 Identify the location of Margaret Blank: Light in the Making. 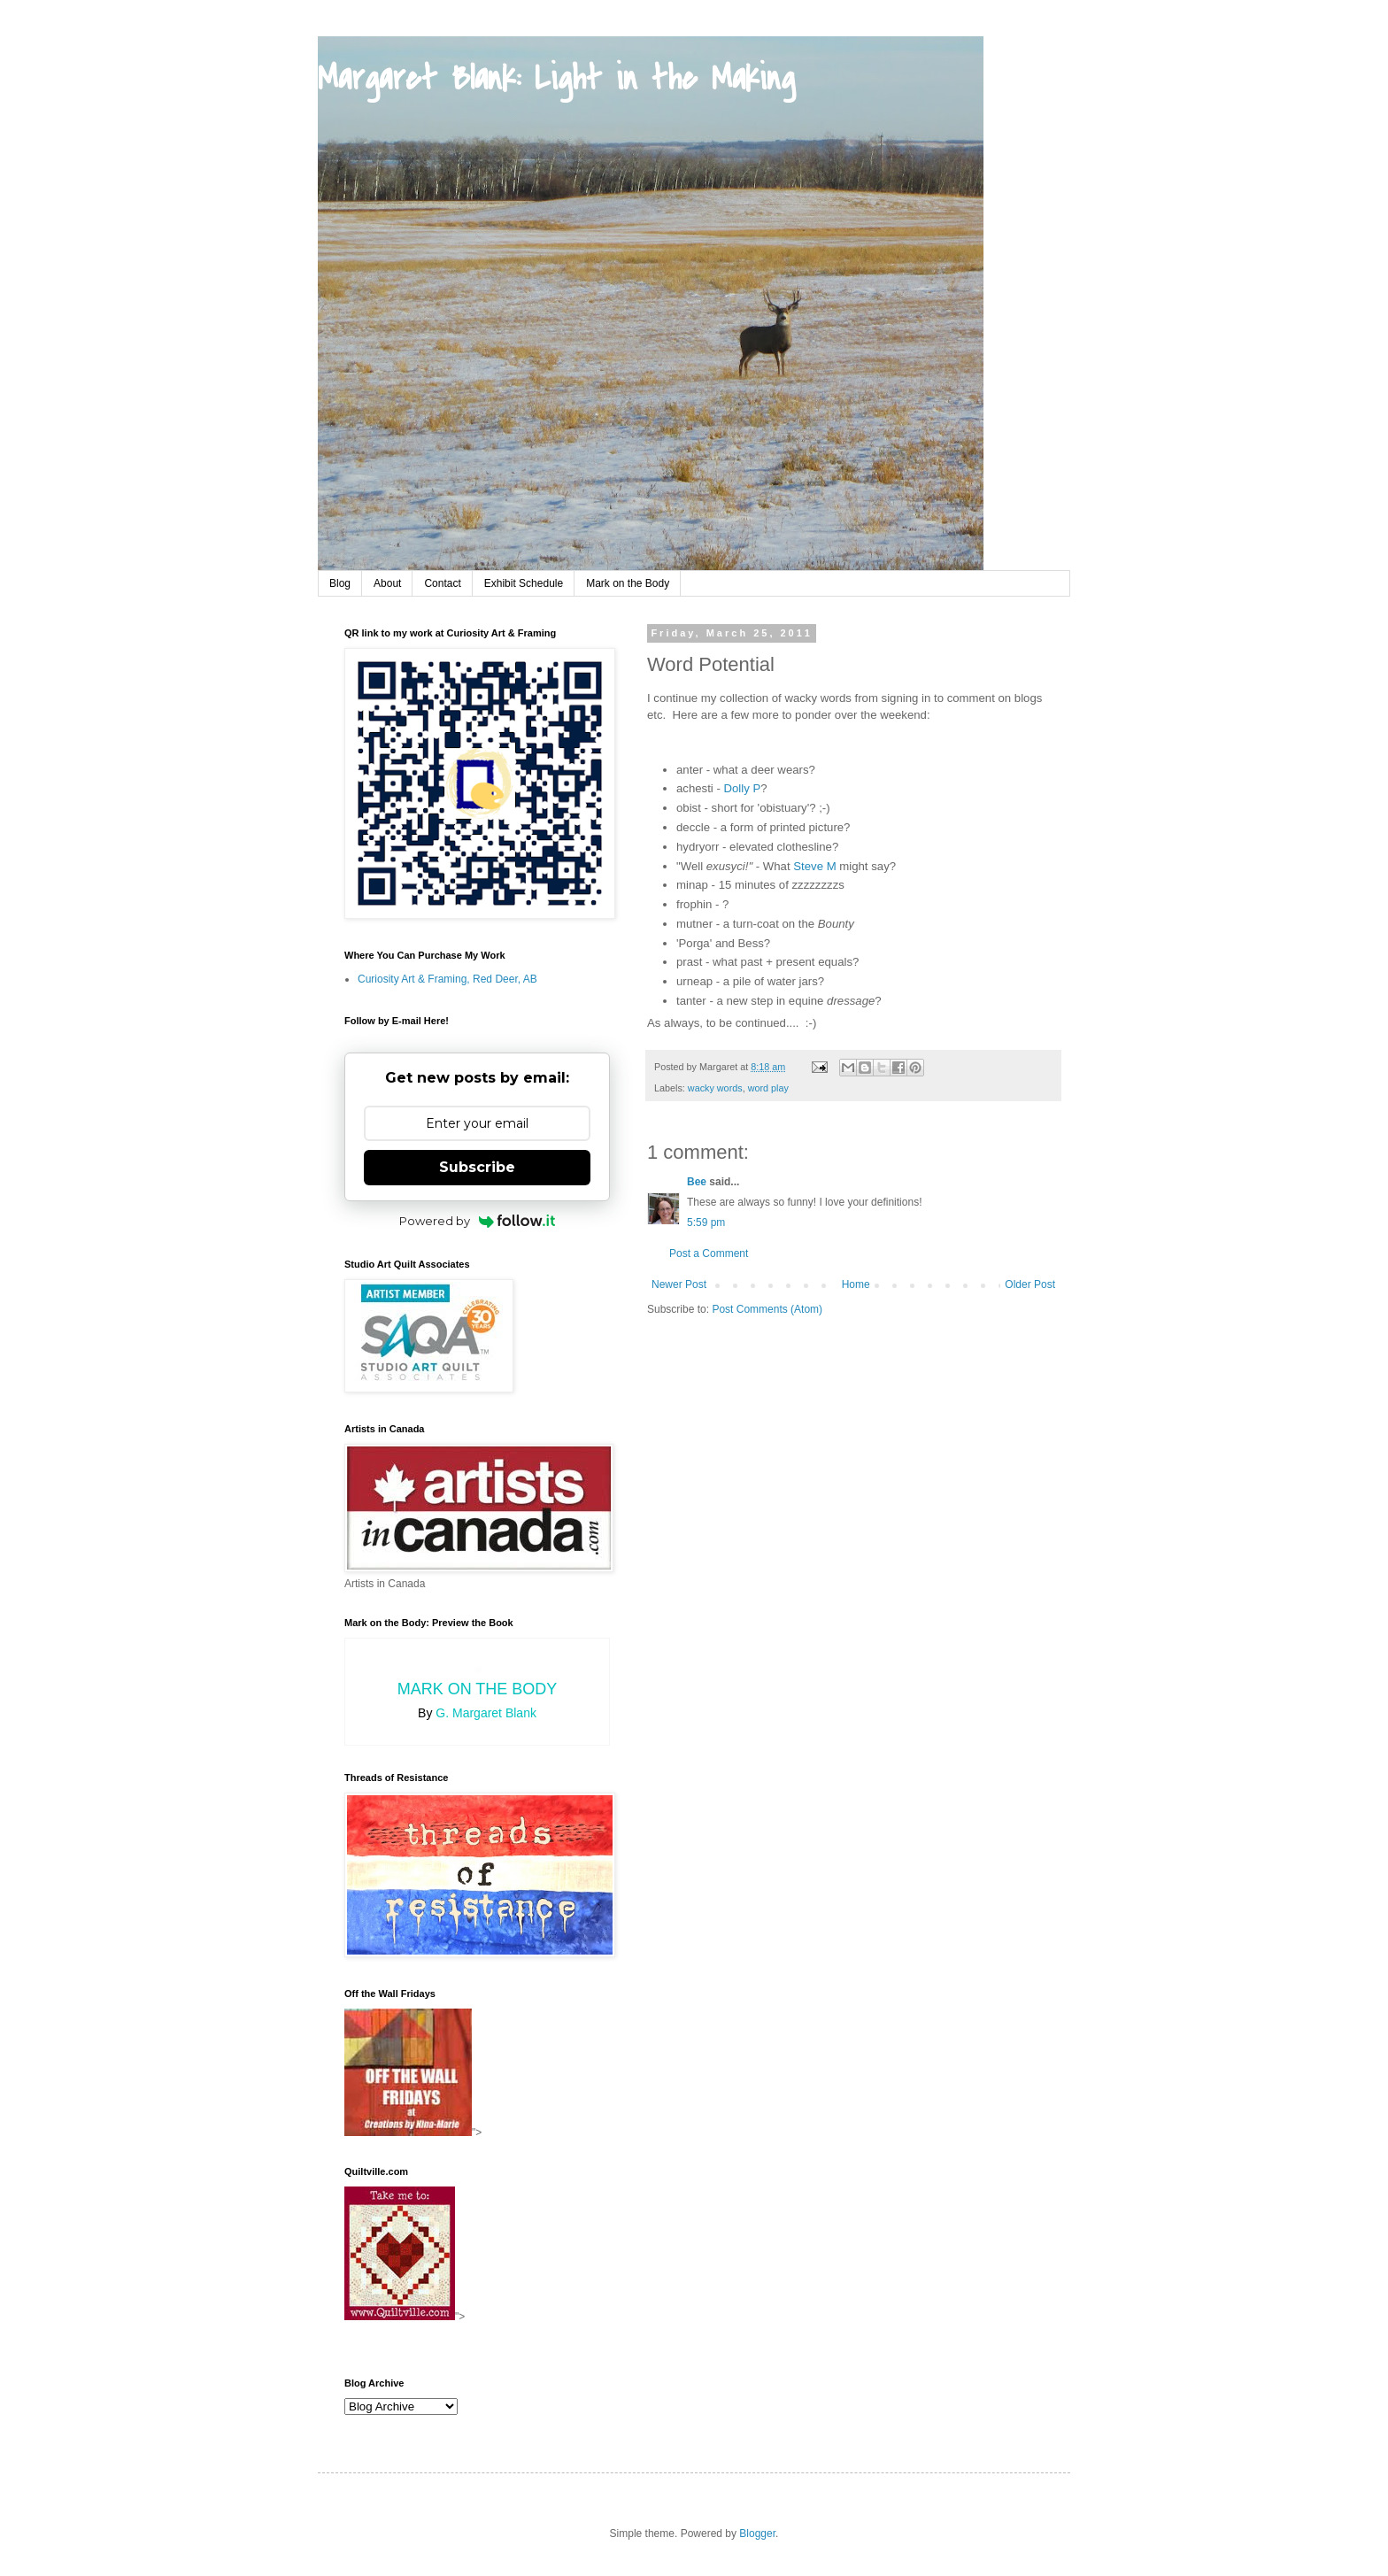
(556, 79).